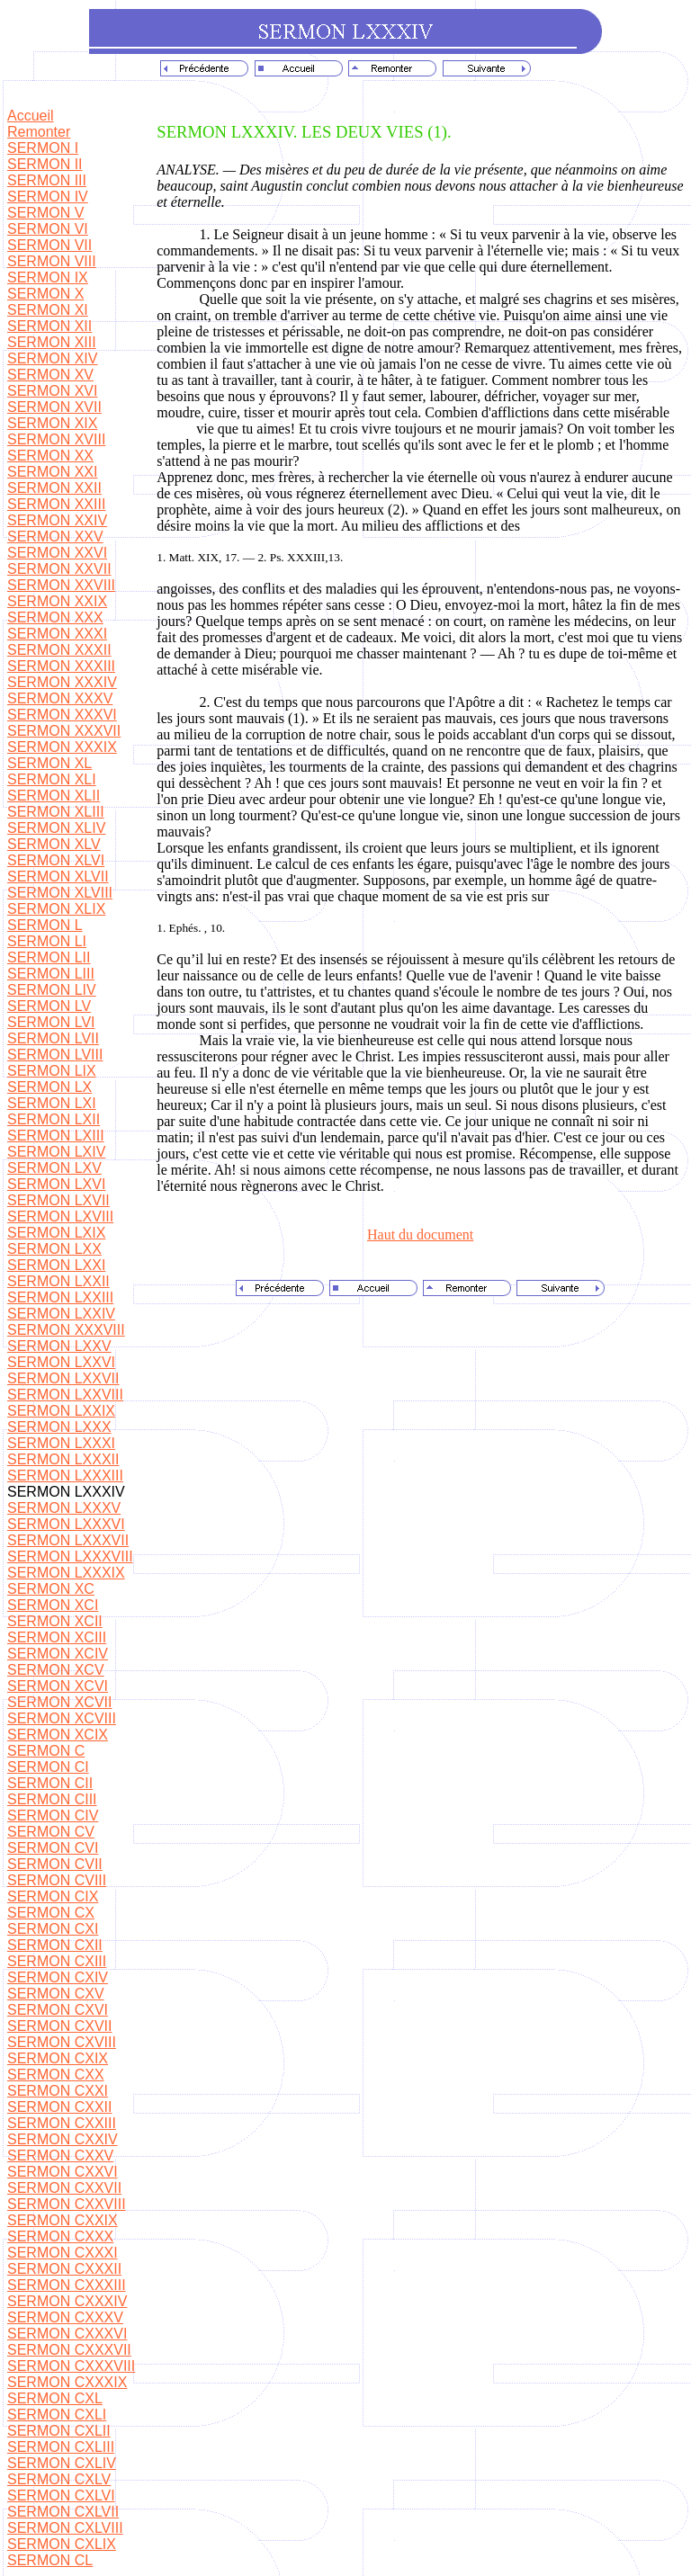 The width and height of the screenshot is (691, 2576). Describe the element at coordinates (52, 1799) in the screenshot. I see `SERMON CIII` at that location.